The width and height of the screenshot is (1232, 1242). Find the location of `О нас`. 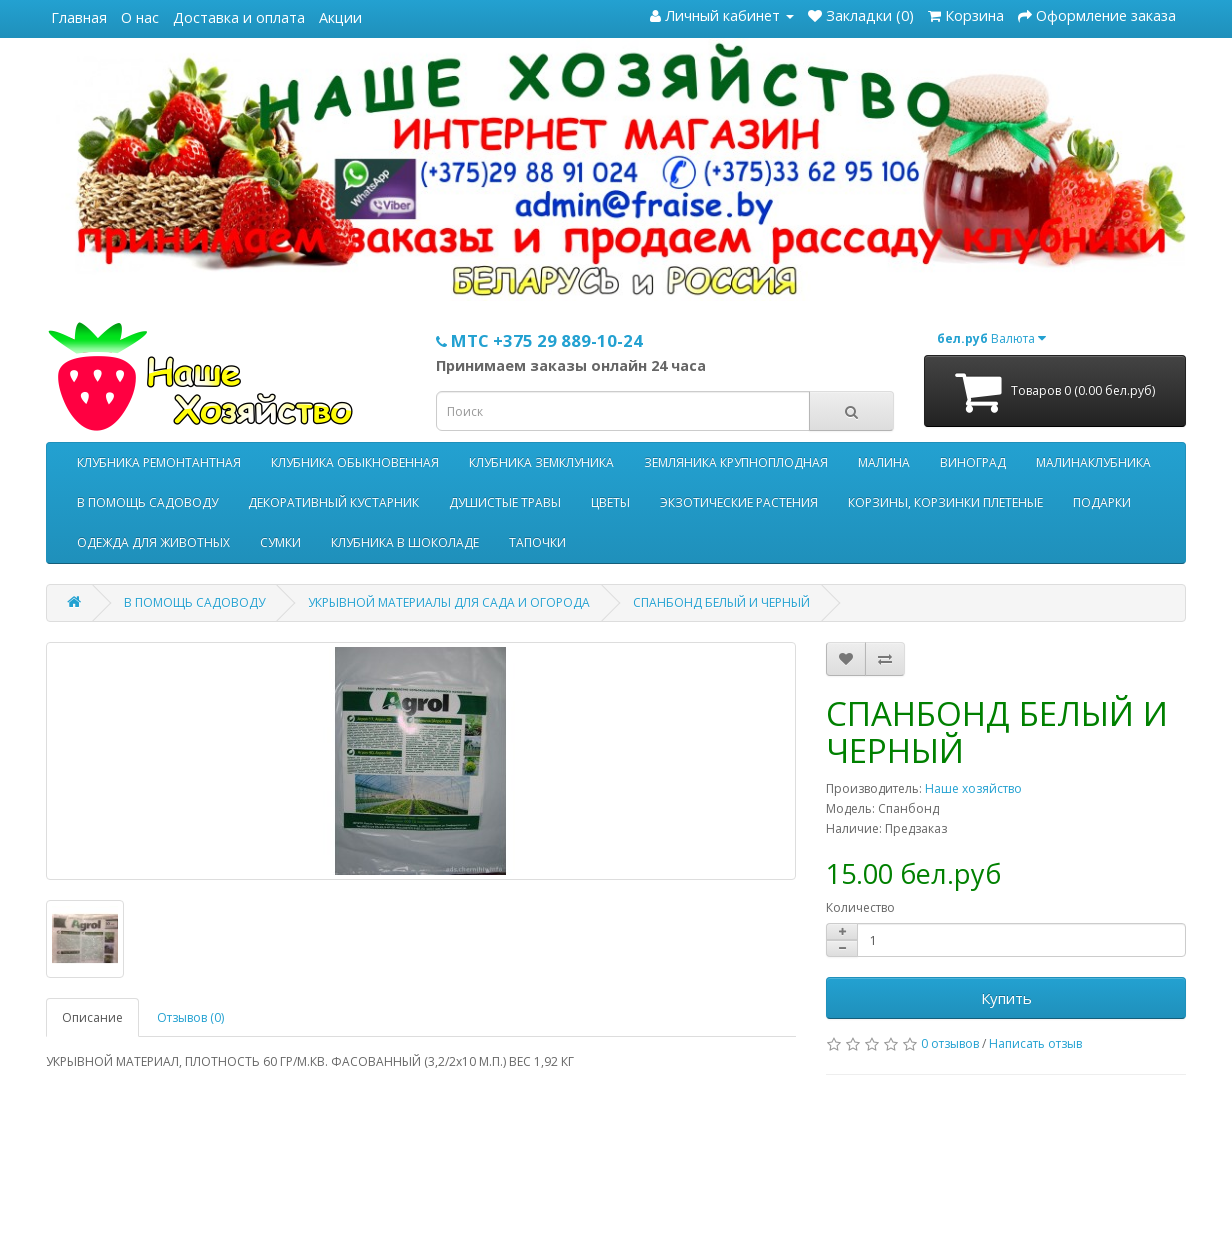

О нас is located at coordinates (140, 17).